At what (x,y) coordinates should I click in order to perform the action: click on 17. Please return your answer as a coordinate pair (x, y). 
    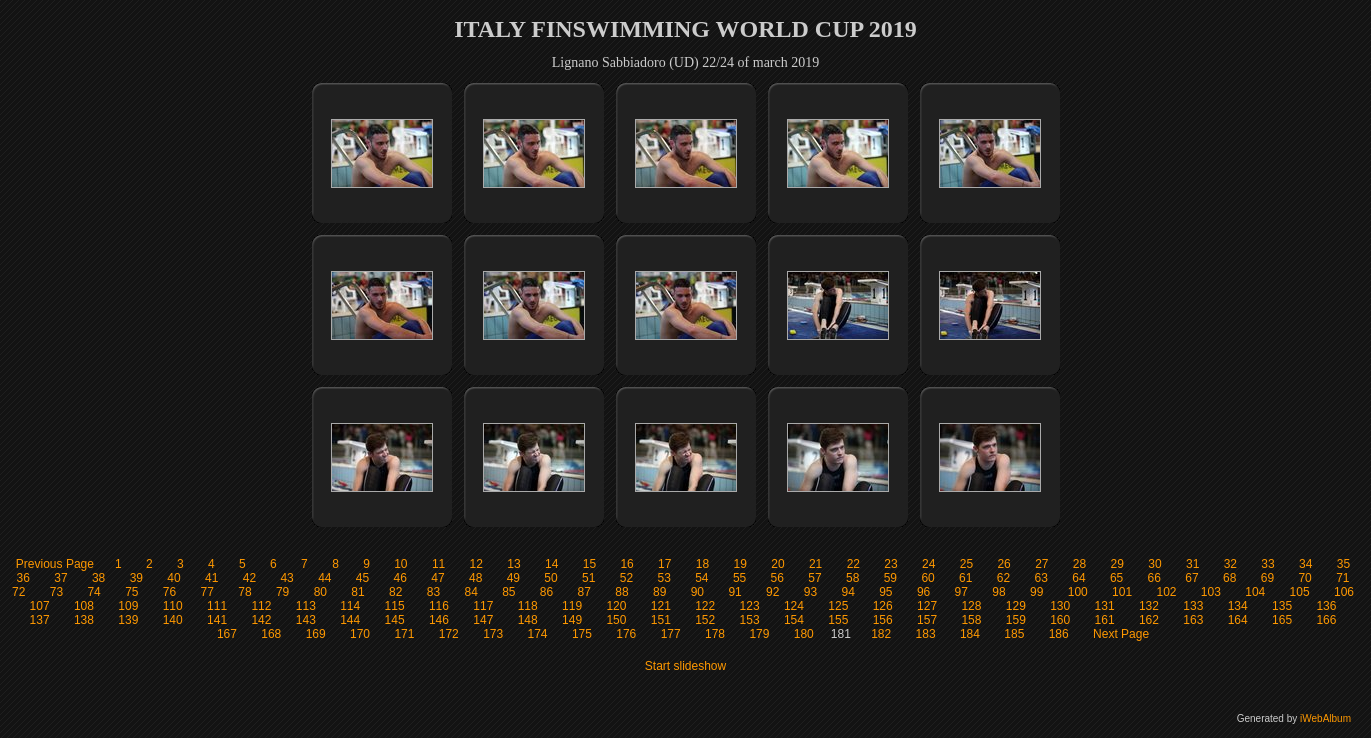
    Looking at the image, I should click on (664, 564).